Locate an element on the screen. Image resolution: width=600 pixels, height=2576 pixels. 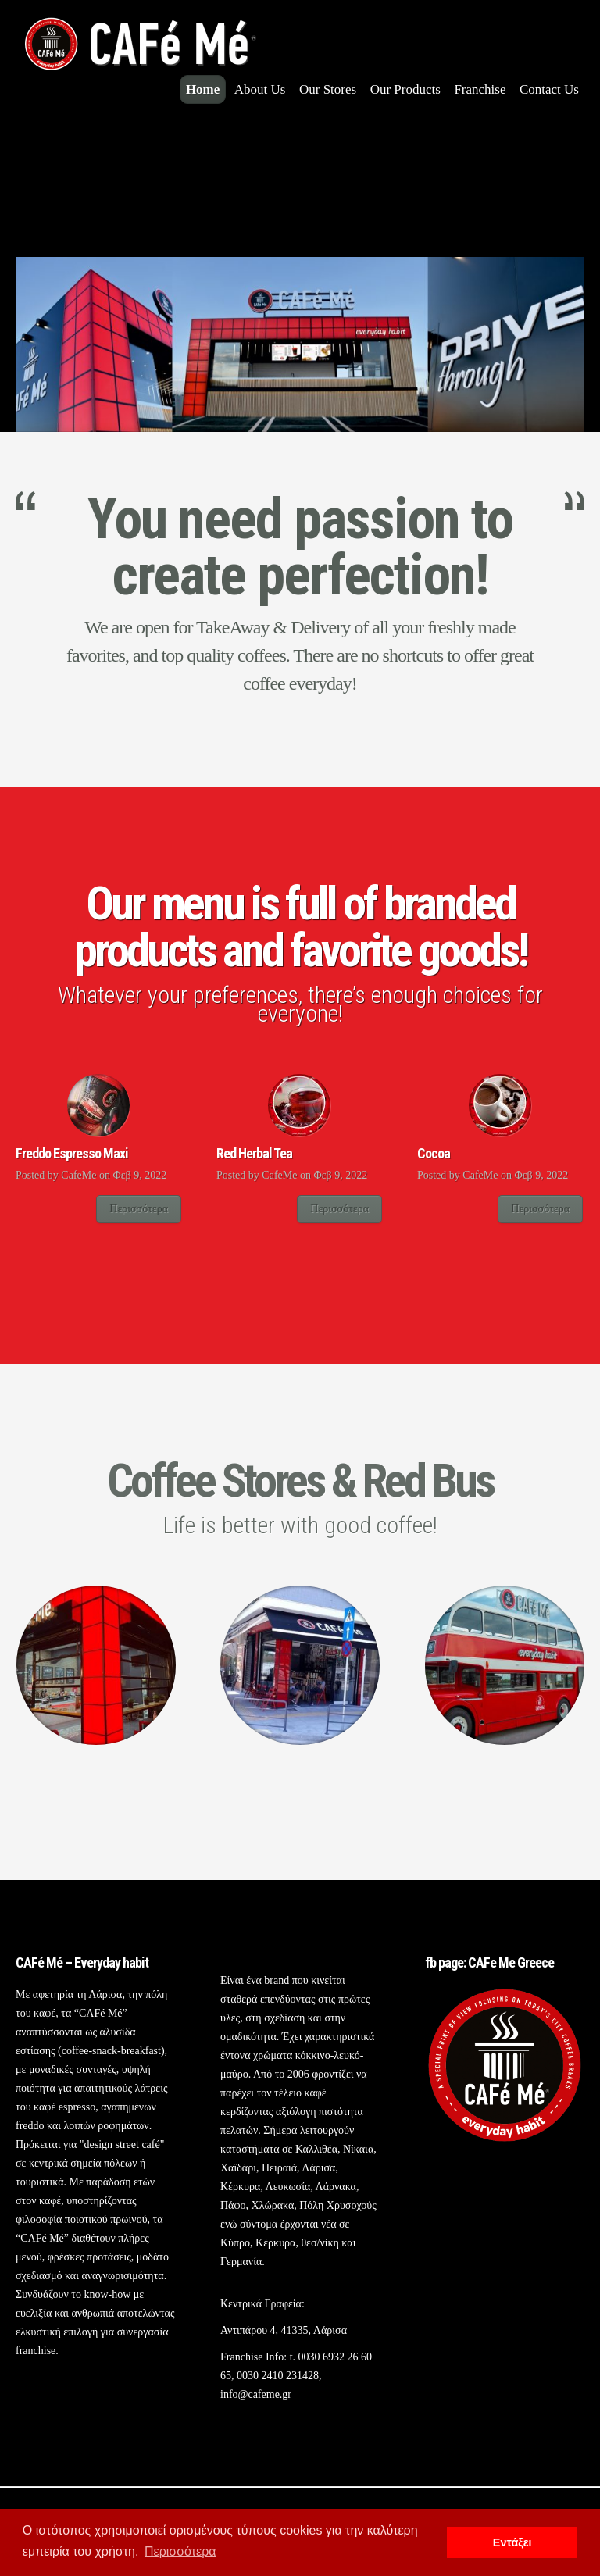
Contact Us is located at coordinates (549, 89).